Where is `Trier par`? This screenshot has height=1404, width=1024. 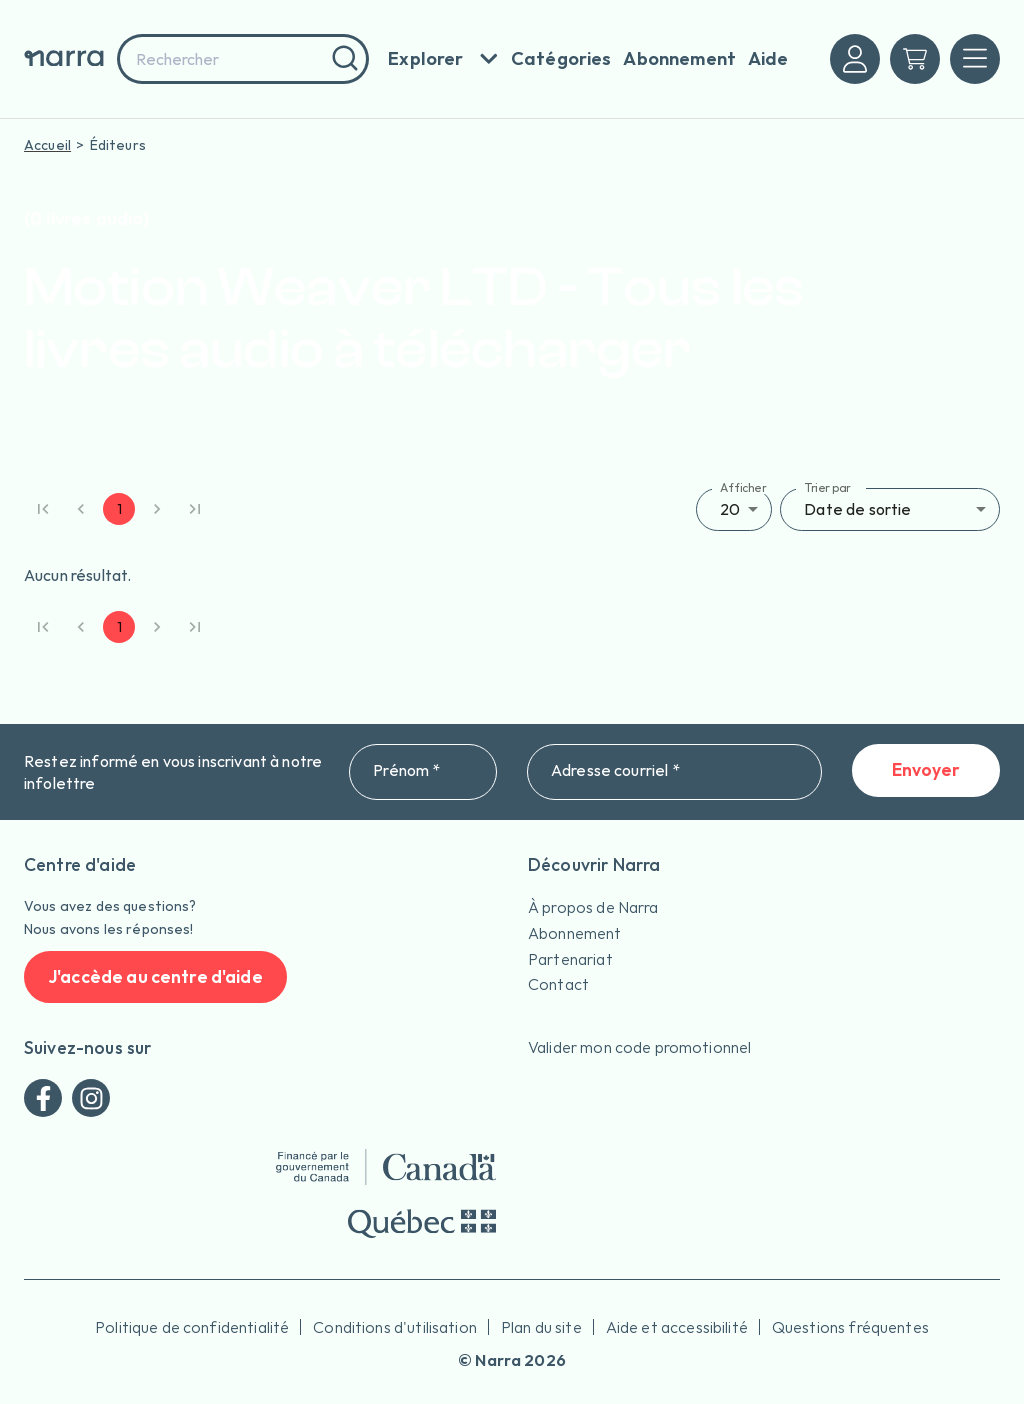 Trier par is located at coordinates (827, 487).